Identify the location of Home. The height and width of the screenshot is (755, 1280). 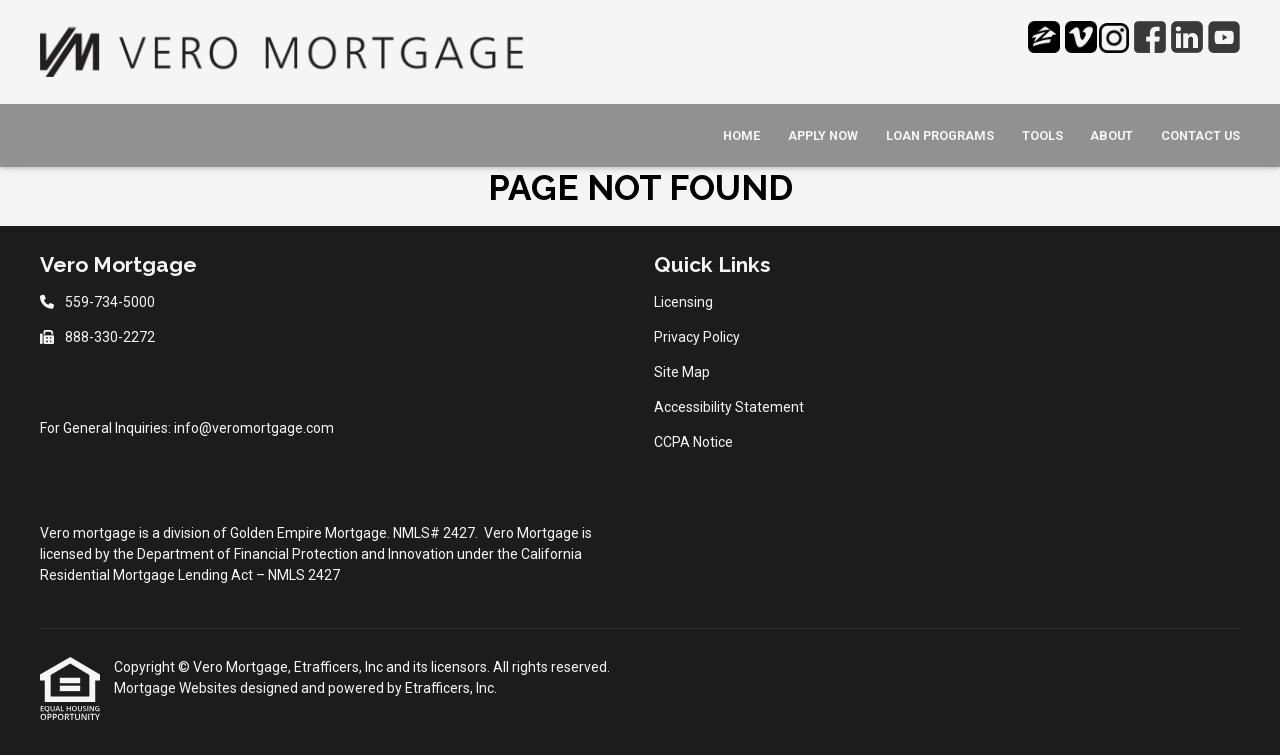
(741, 135).